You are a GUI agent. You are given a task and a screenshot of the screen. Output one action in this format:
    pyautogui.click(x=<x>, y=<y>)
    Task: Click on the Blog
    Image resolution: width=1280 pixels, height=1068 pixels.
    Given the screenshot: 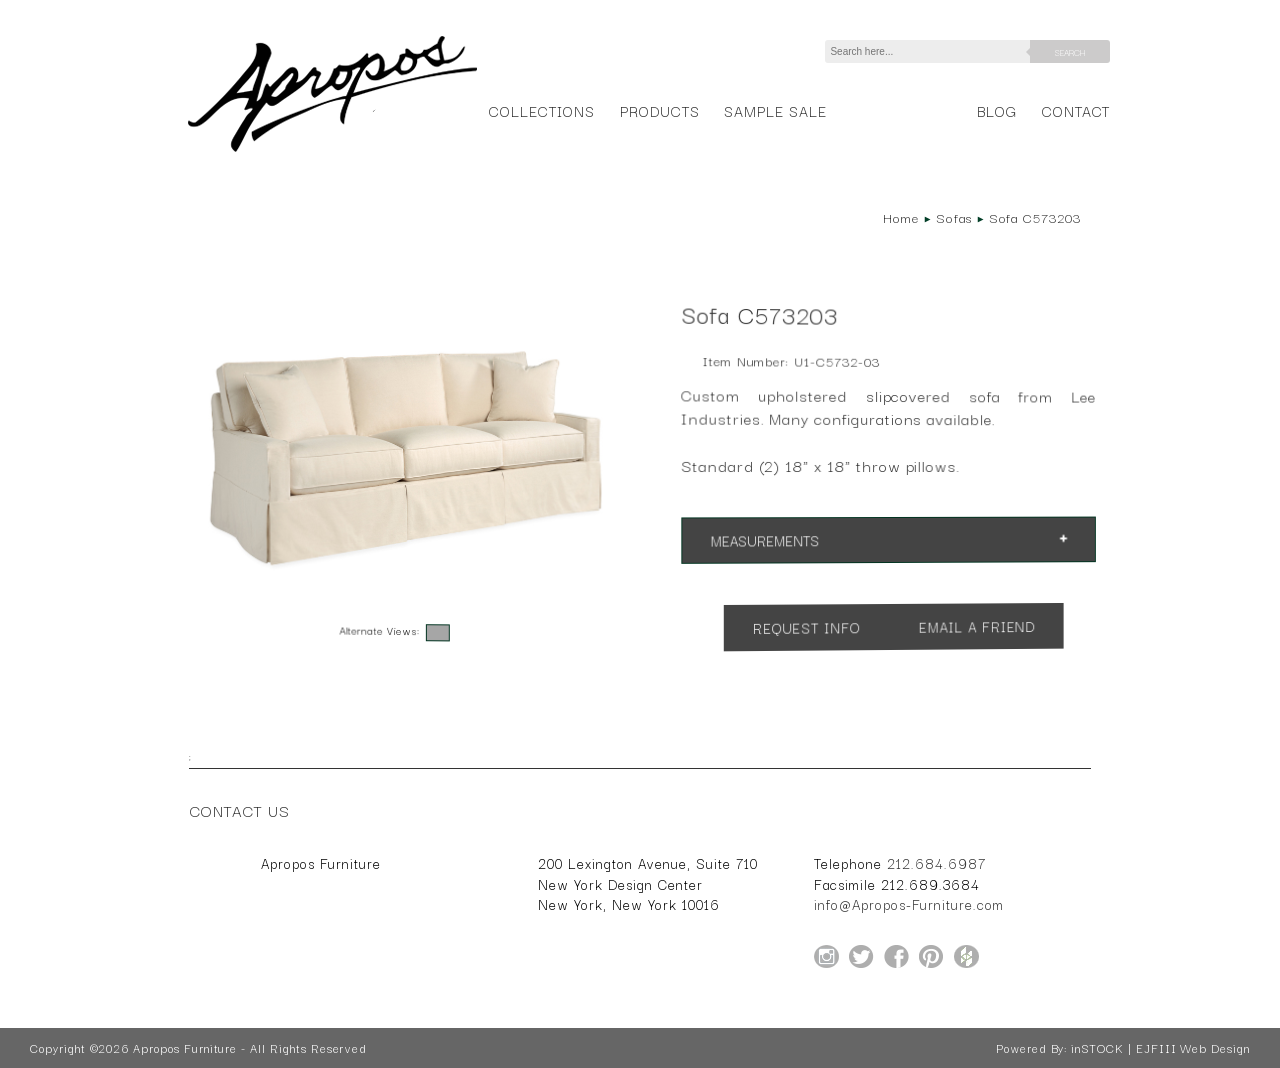 What is the action you would take?
    pyautogui.click(x=997, y=110)
    